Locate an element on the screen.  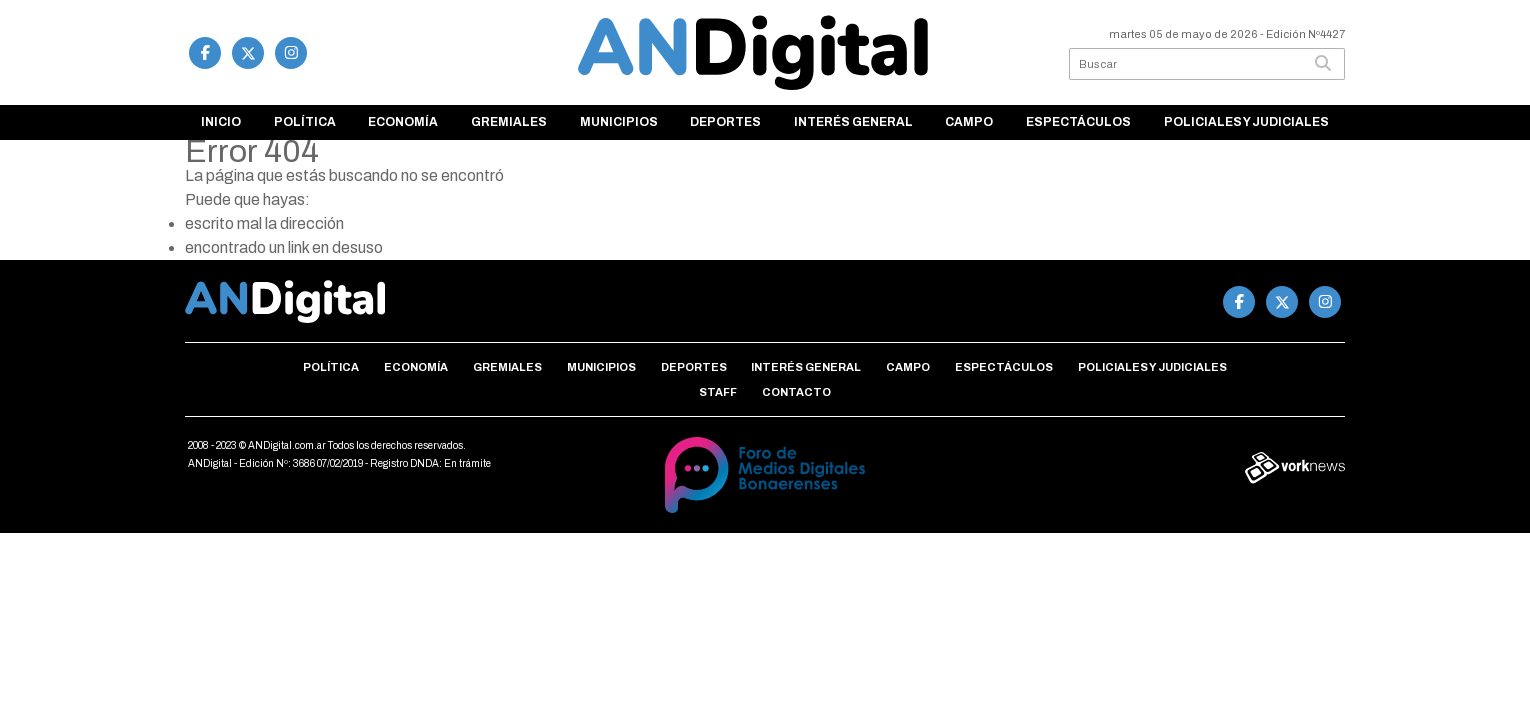
Inicio is located at coordinates (221, 122).